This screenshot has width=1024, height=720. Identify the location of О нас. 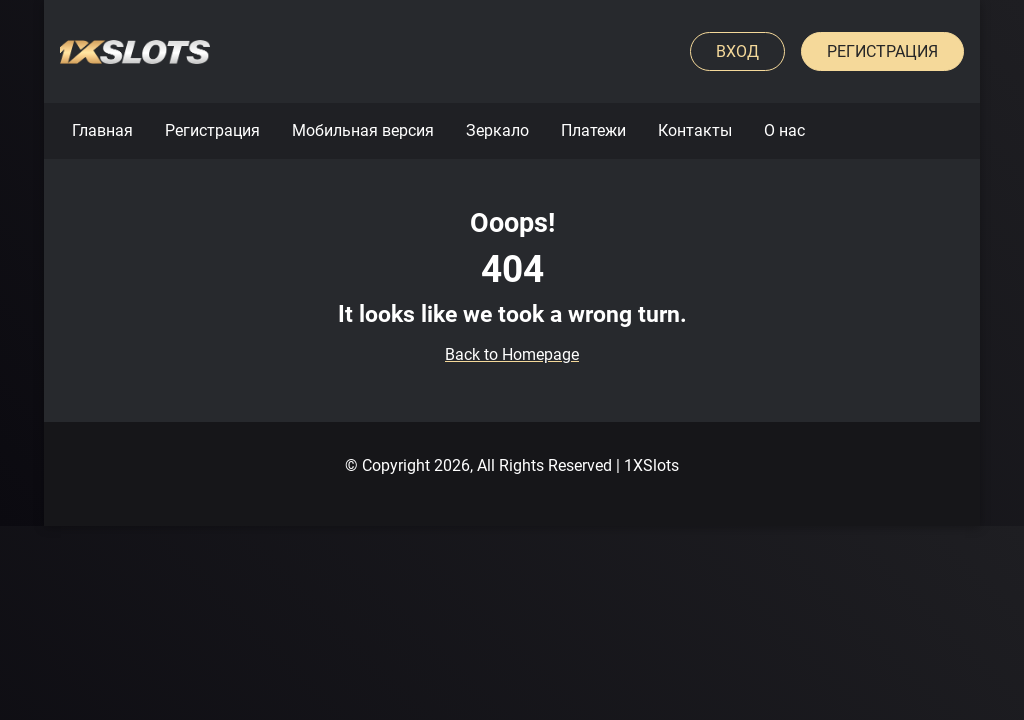
(784, 130).